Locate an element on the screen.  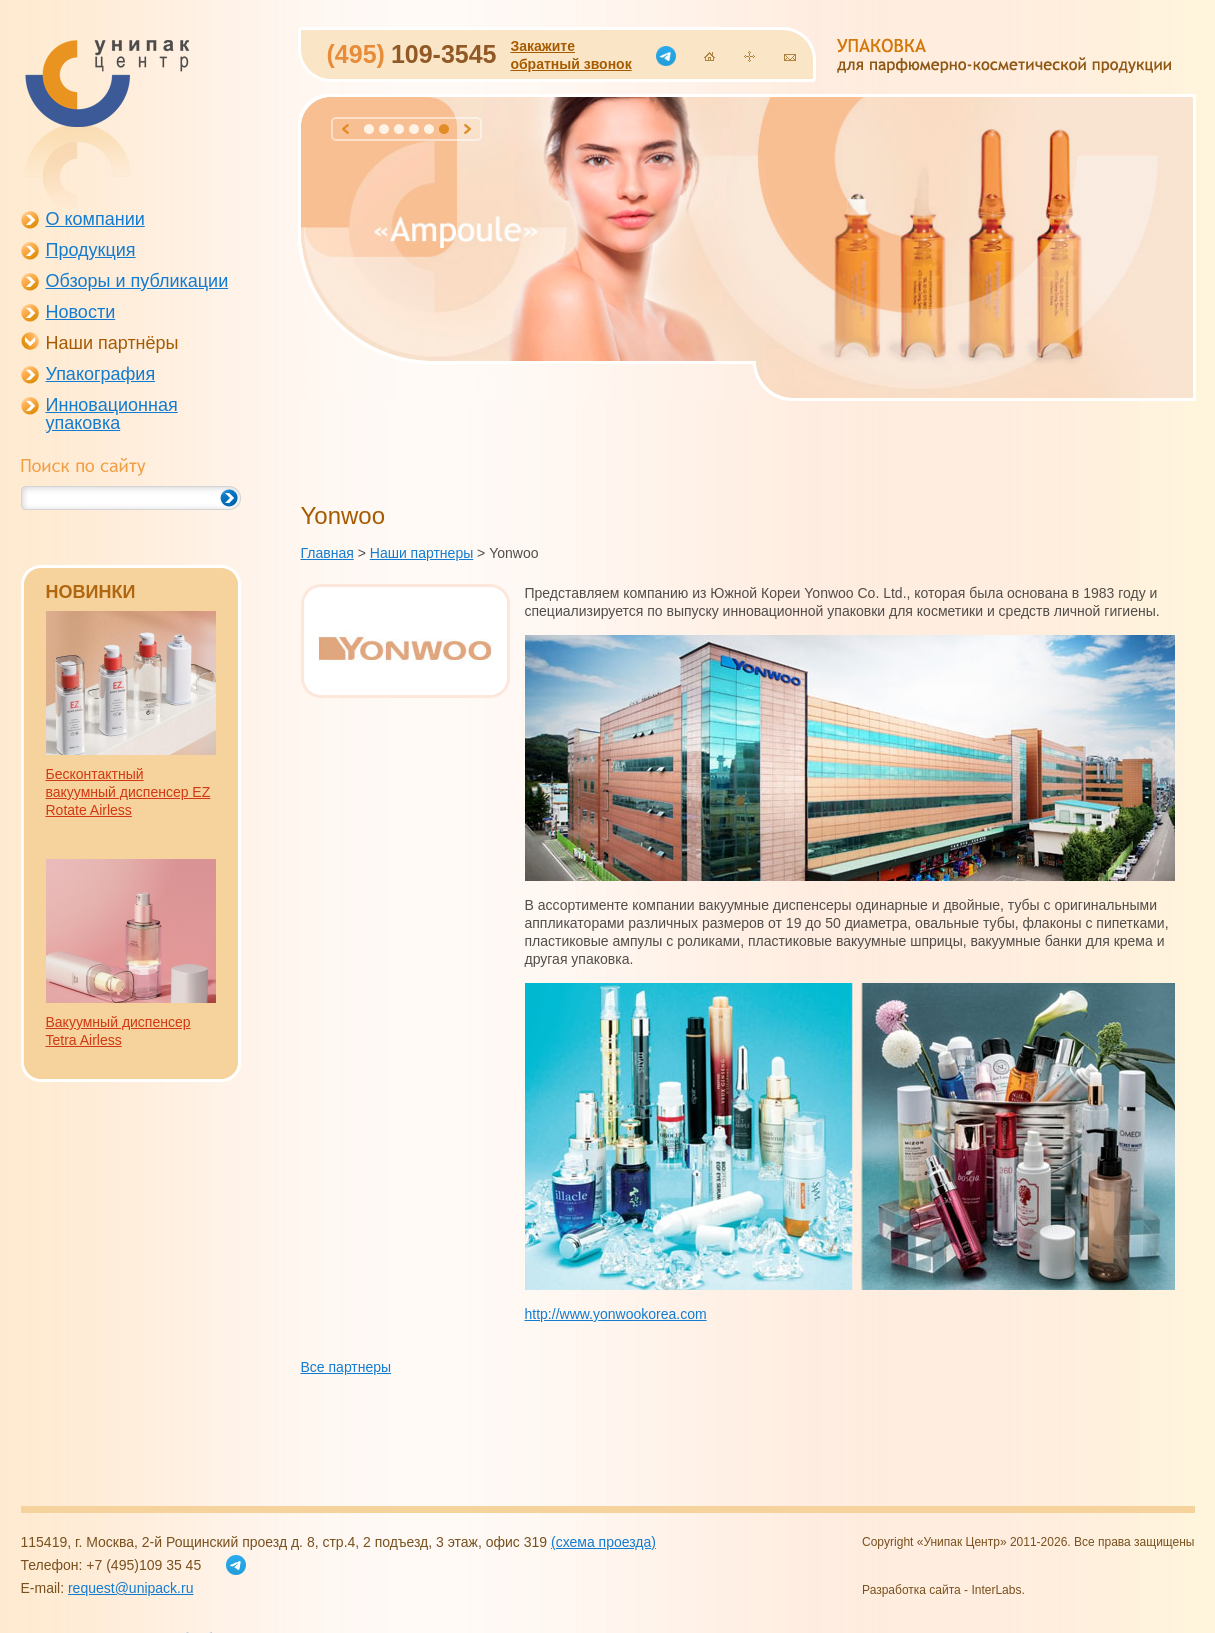
Инновационная упаковка is located at coordinates (112, 414).